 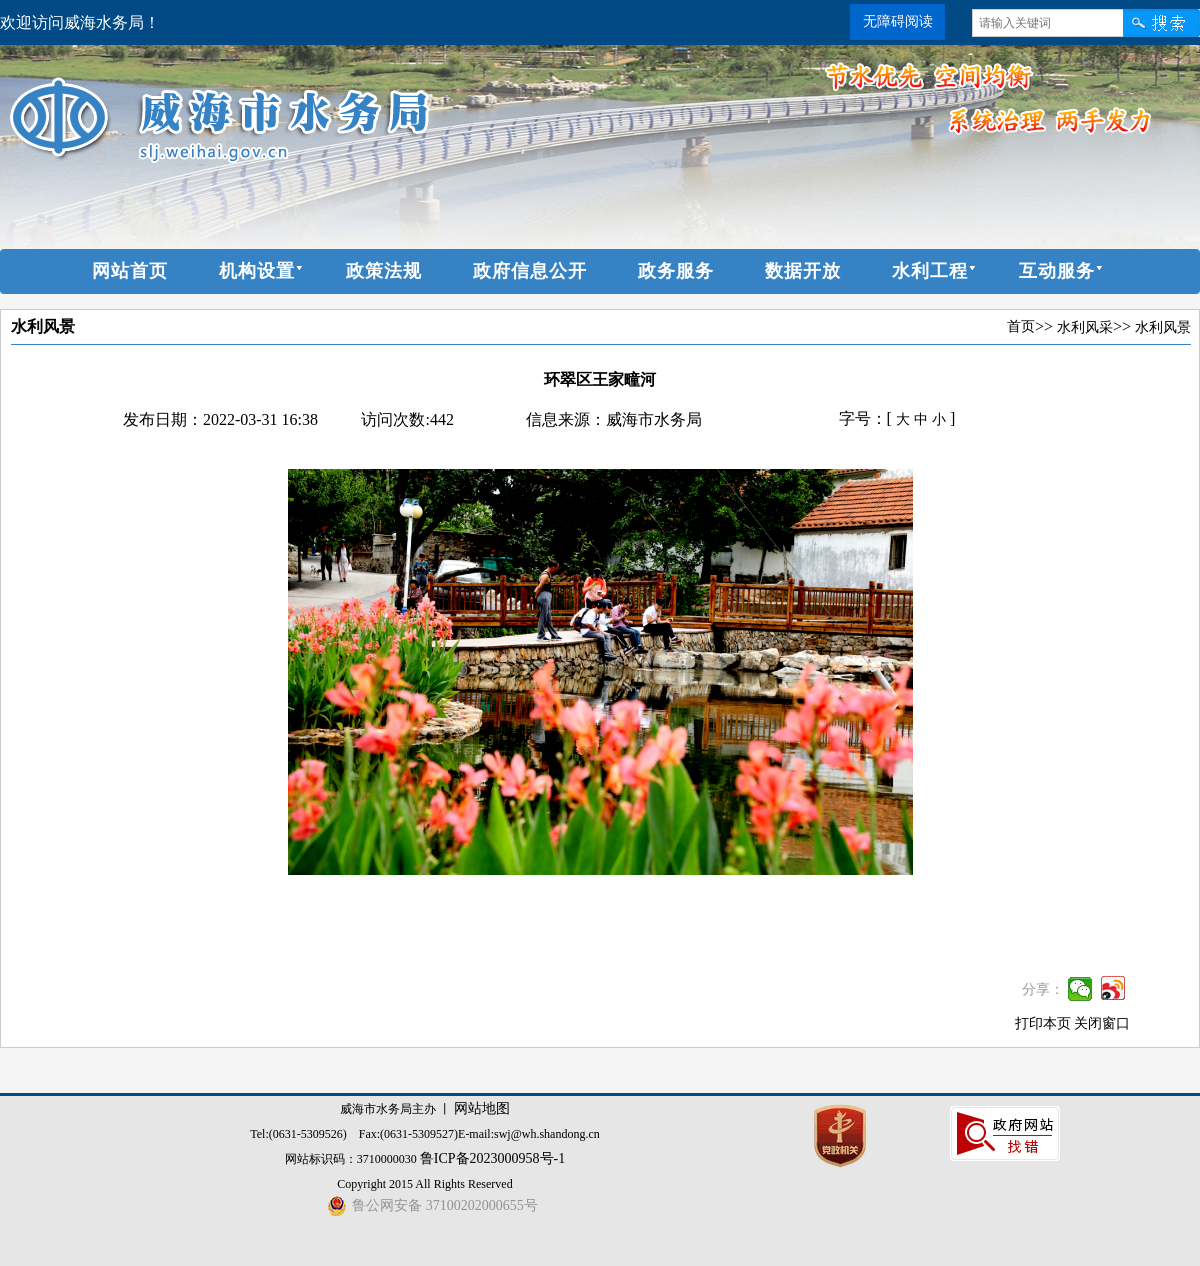 I want to click on 鲁ICP备2023000958号-1, so click(x=492, y=1158).